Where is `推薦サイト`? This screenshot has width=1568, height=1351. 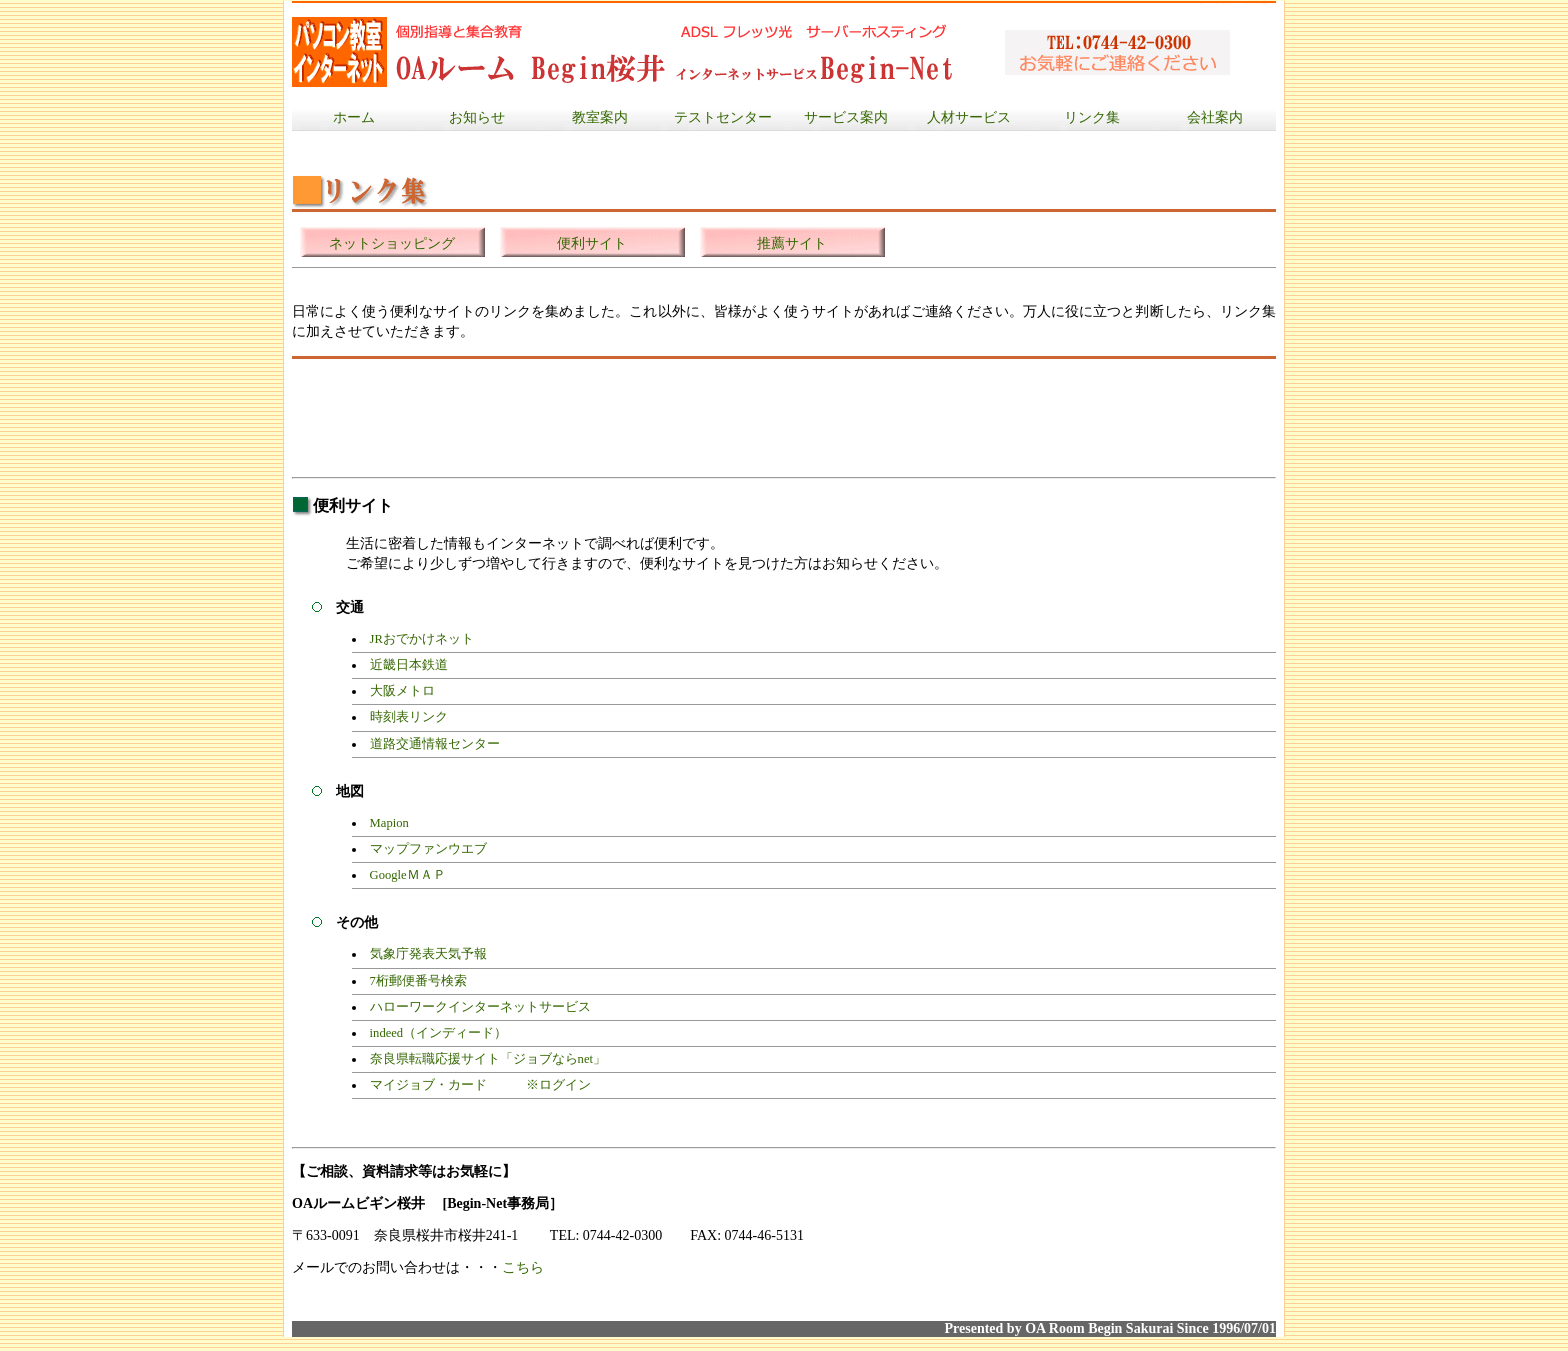
推薦サイト is located at coordinates (792, 243).